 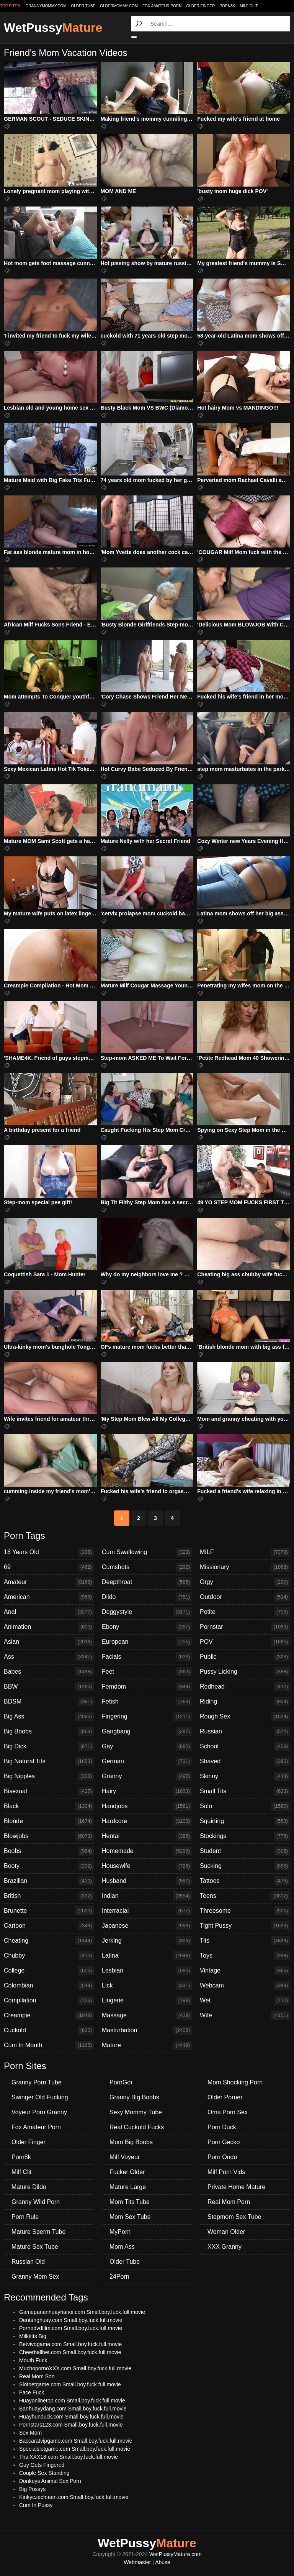 What do you see at coordinates (147, 1955) in the screenshot?
I see `Latina` at bounding box center [147, 1955].